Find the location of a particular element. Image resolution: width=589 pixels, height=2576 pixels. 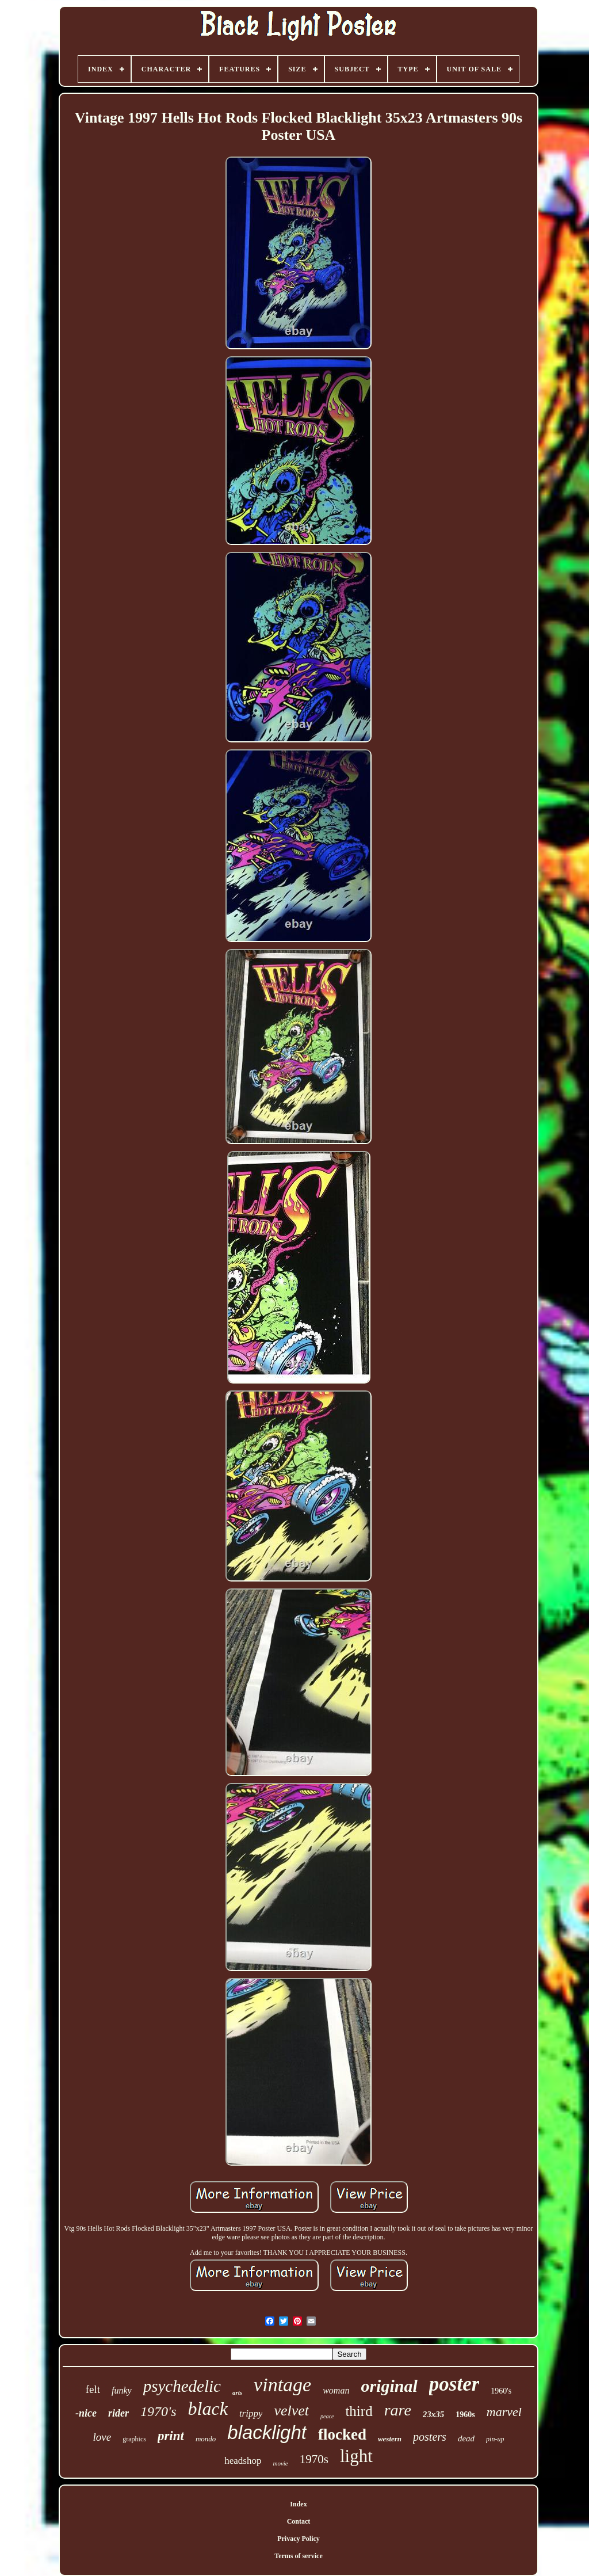

1970s is located at coordinates (314, 2459).